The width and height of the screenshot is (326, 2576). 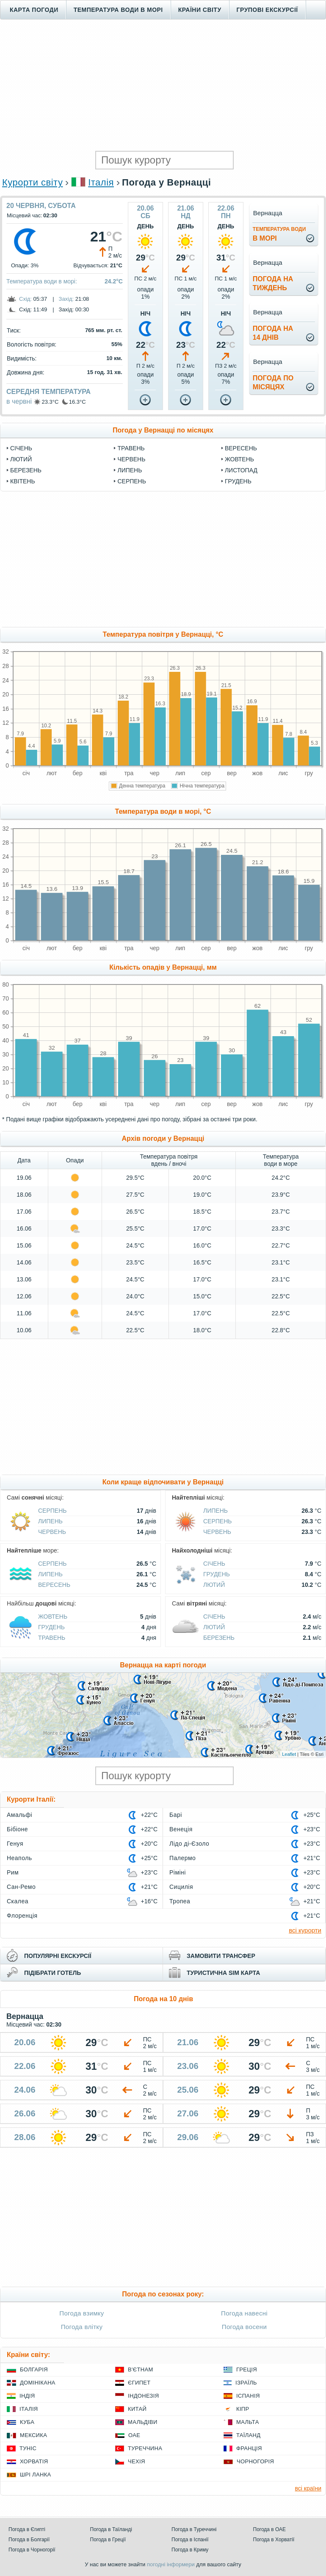 I want to click on Бібіоне, so click(x=17, y=1829).